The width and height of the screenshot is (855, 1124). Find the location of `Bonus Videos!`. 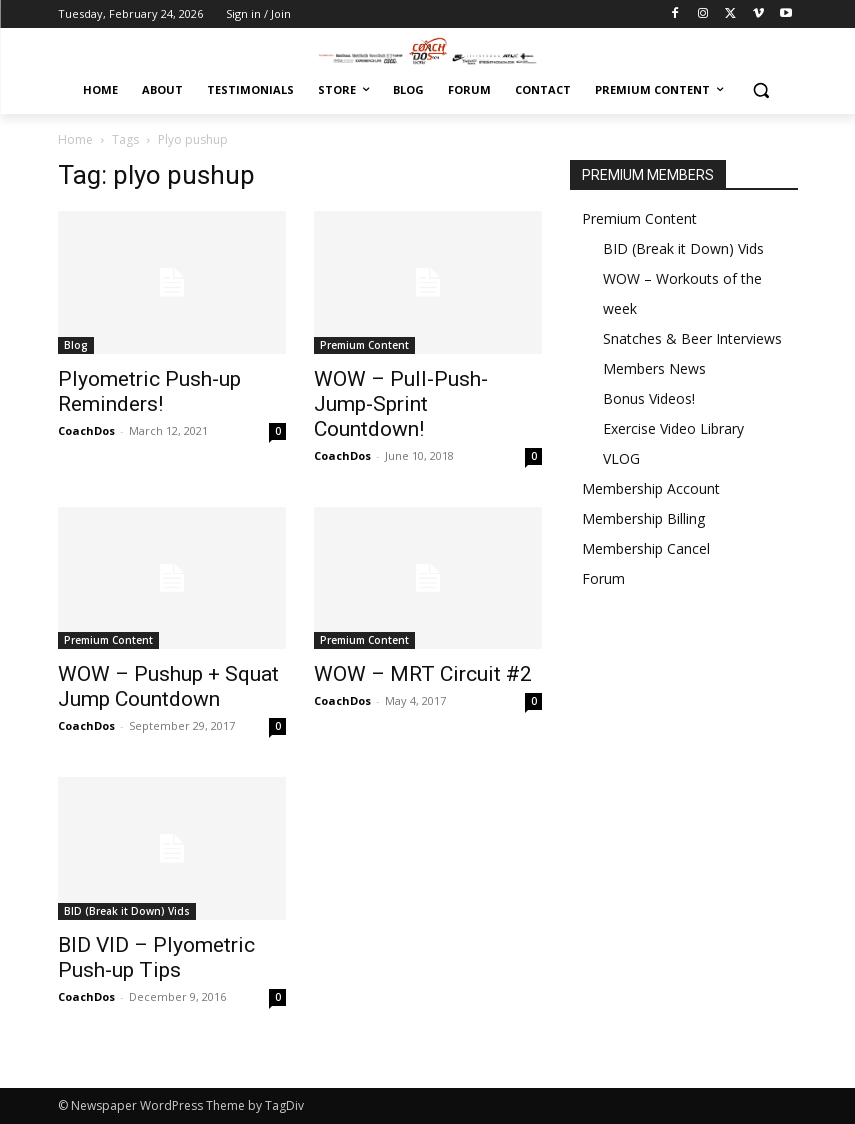

Bonus Videos! is located at coordinates (649, 398).